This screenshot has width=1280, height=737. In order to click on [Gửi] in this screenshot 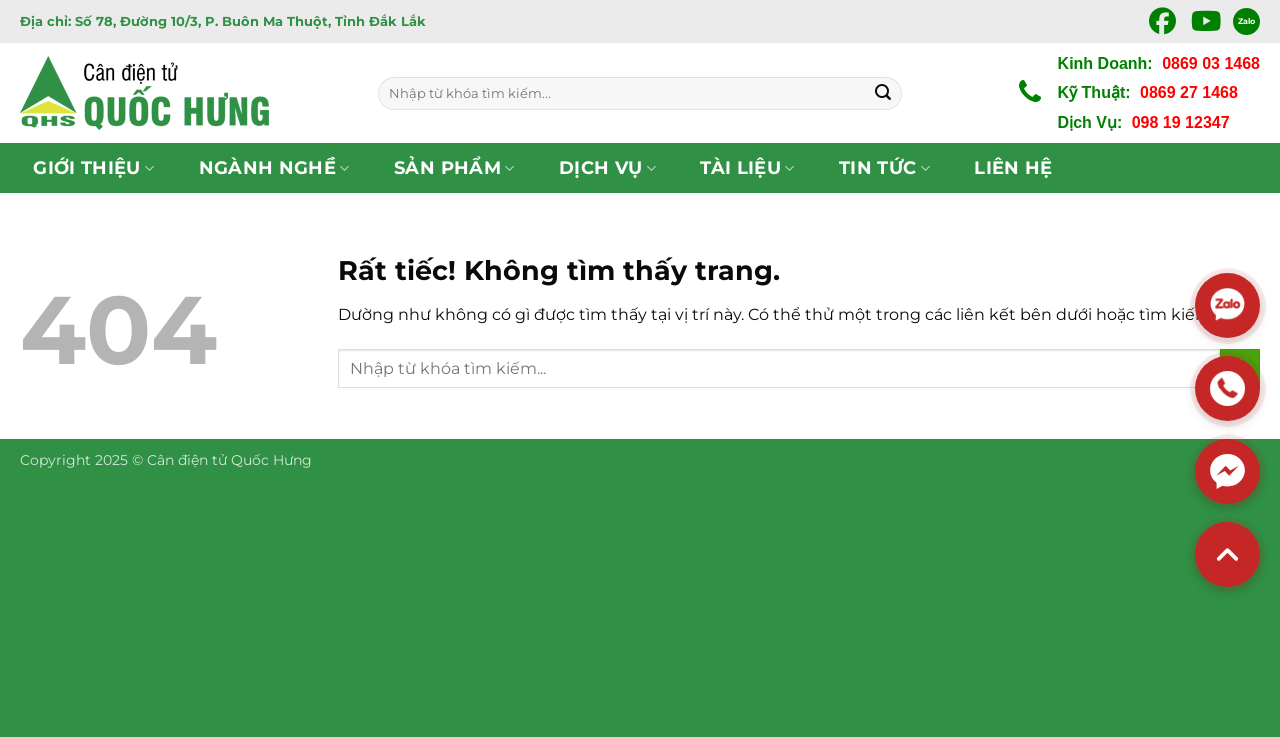, I will do `click(883, 93)`.